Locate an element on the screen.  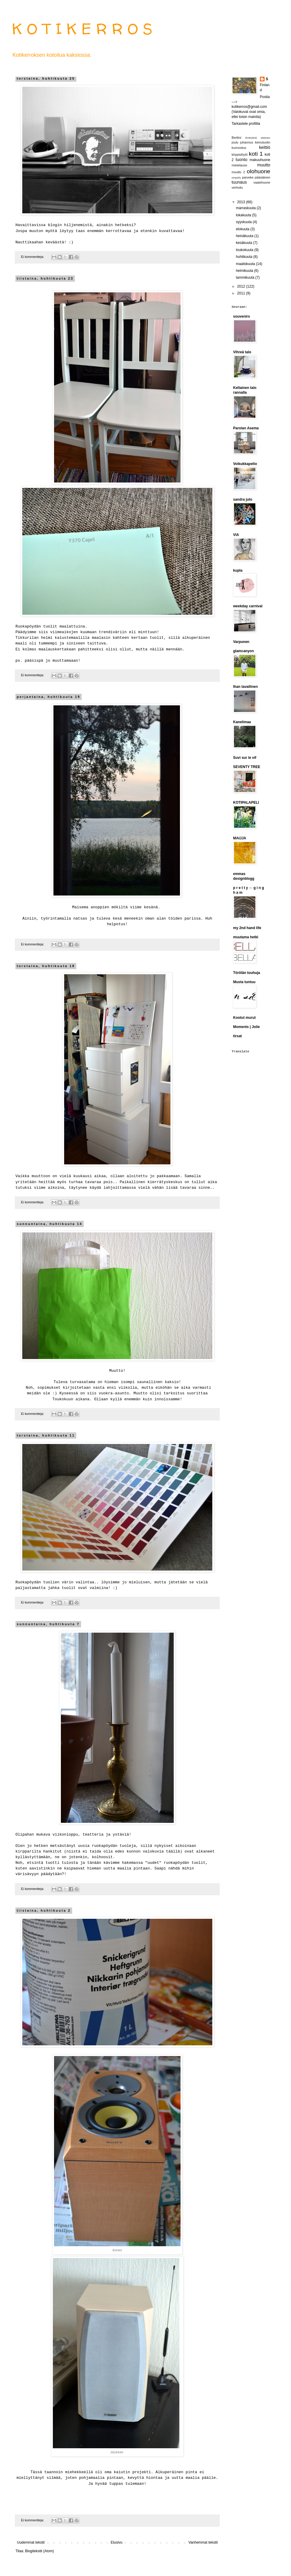
souvenirs is located at coordinates (241, 316).